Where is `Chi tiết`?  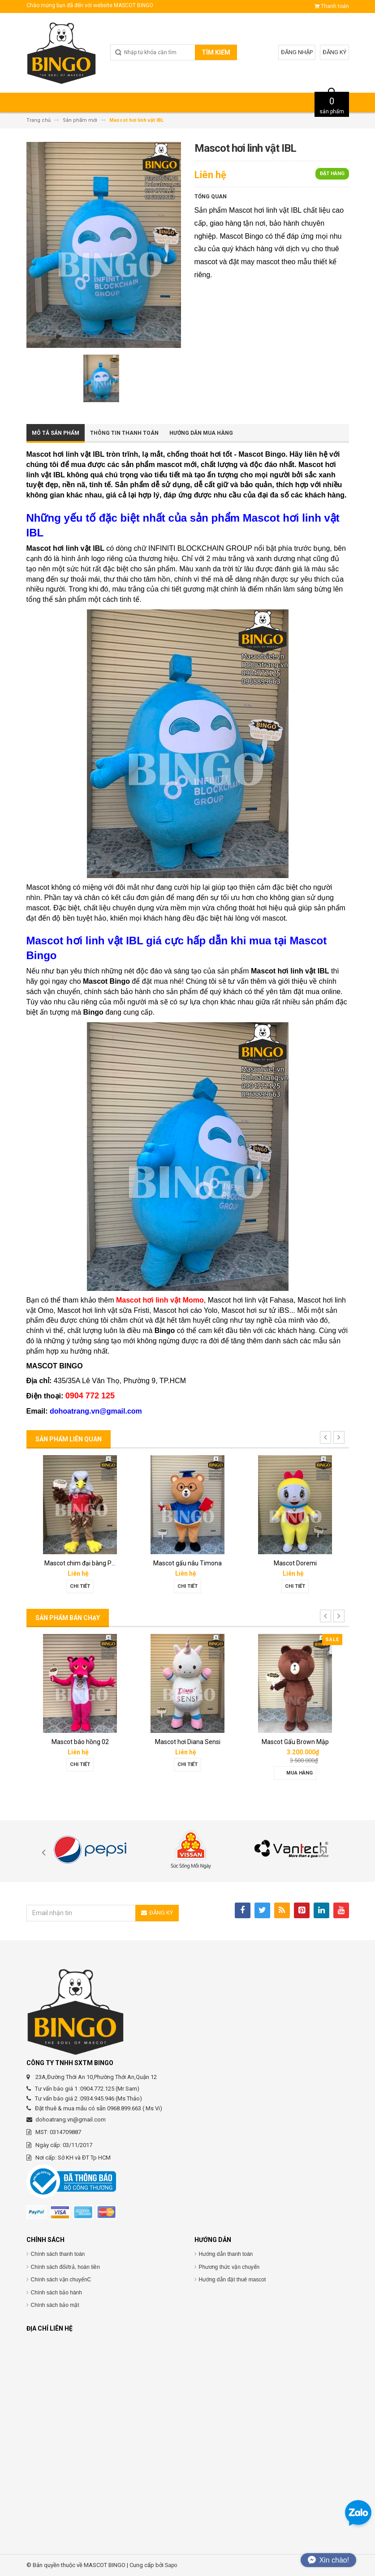 Chi tiết is located at coordinates (80, 1586).